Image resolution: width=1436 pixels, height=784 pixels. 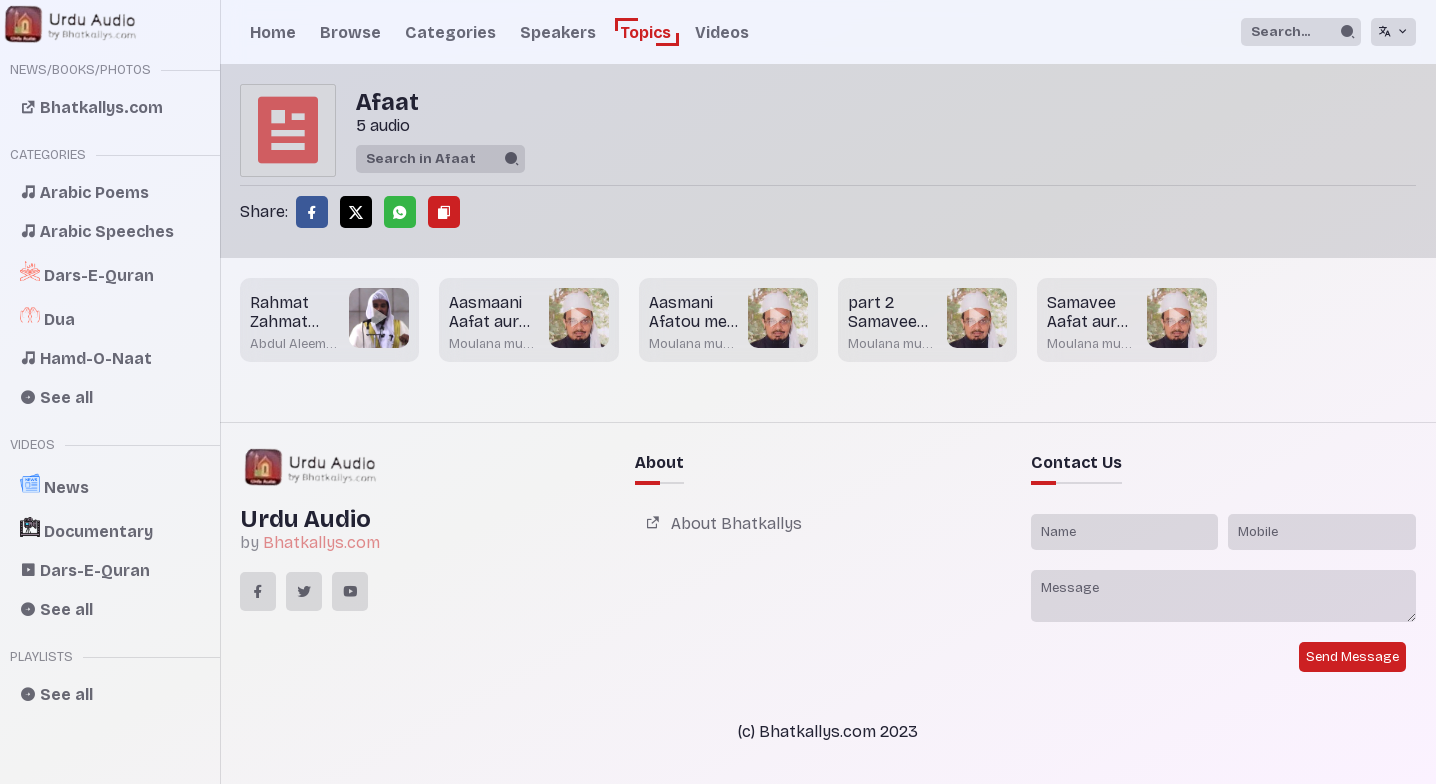 I want to click on Send Message, so click(x=1352, y=657).